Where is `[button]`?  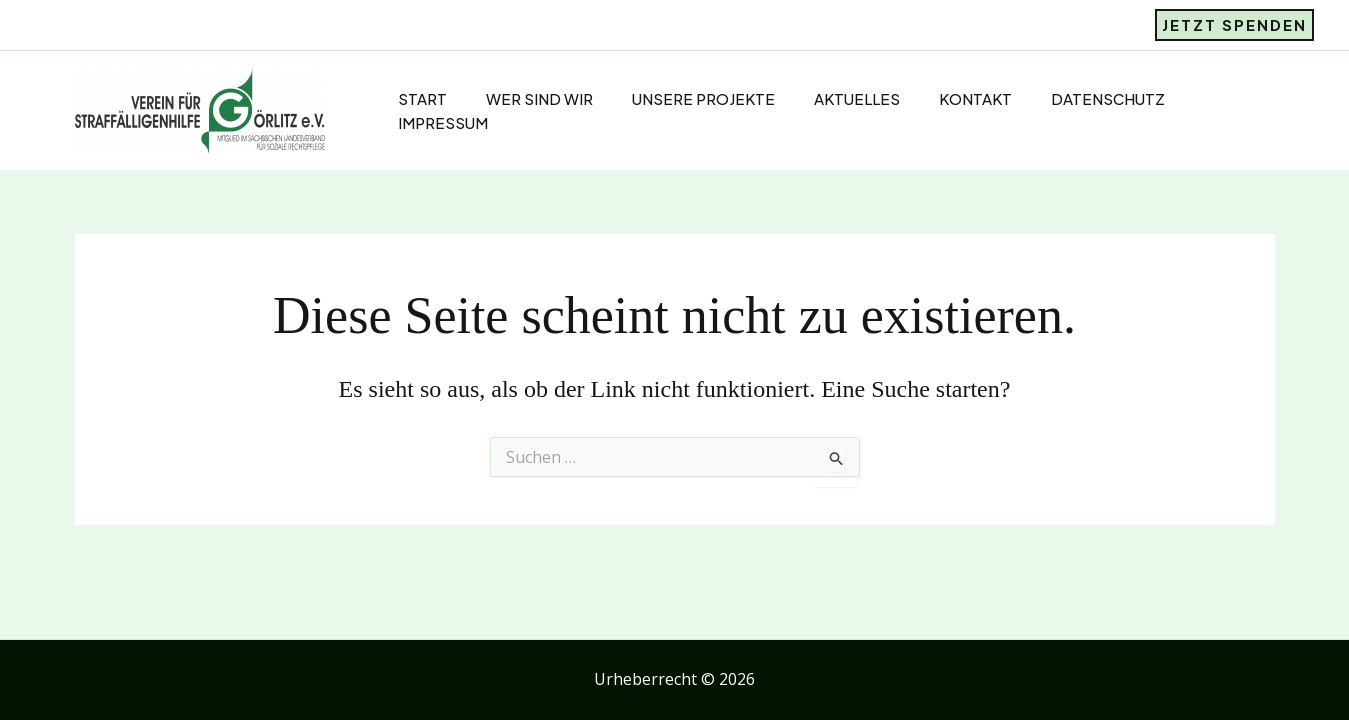 [button] is located at coordinates (1234, 25).